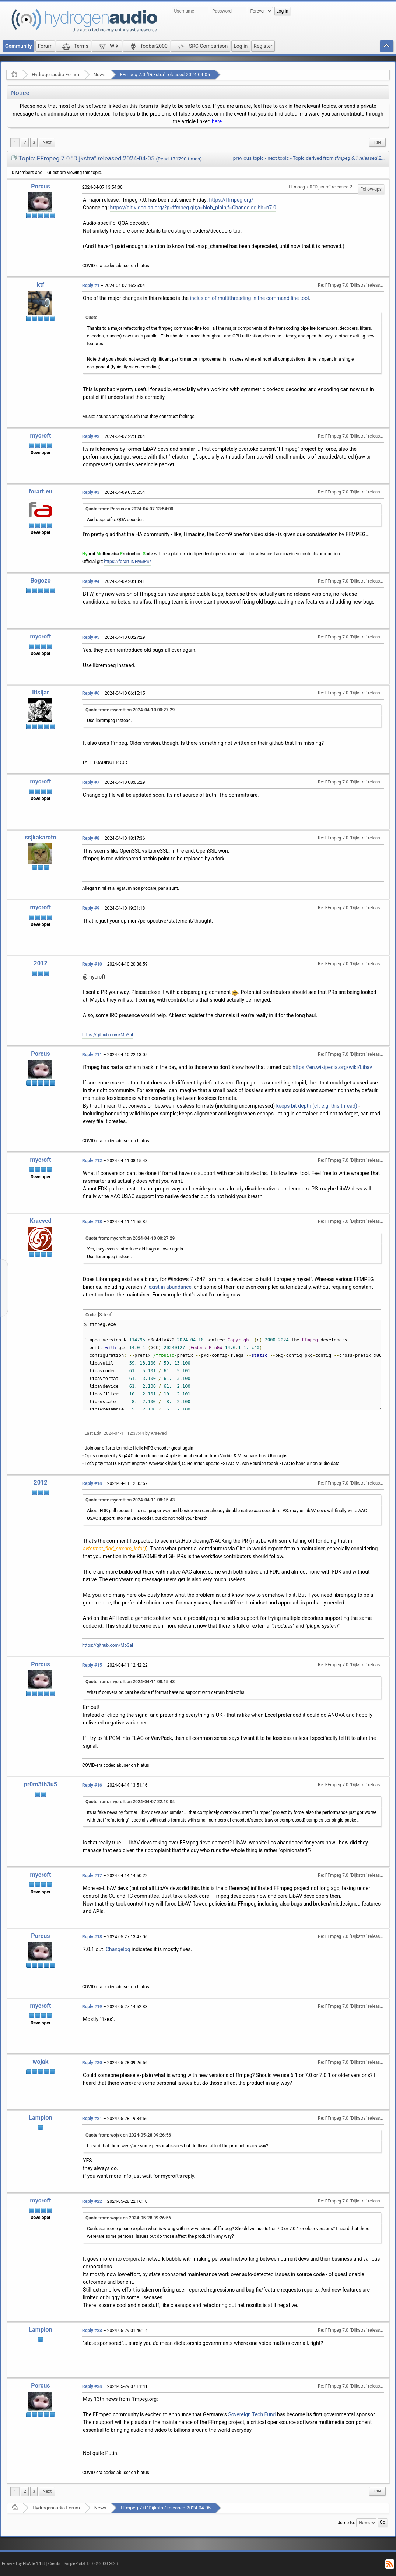  Describe the element at coordinates (40, 692) in the screenshot. I see `itisljar` at that location.